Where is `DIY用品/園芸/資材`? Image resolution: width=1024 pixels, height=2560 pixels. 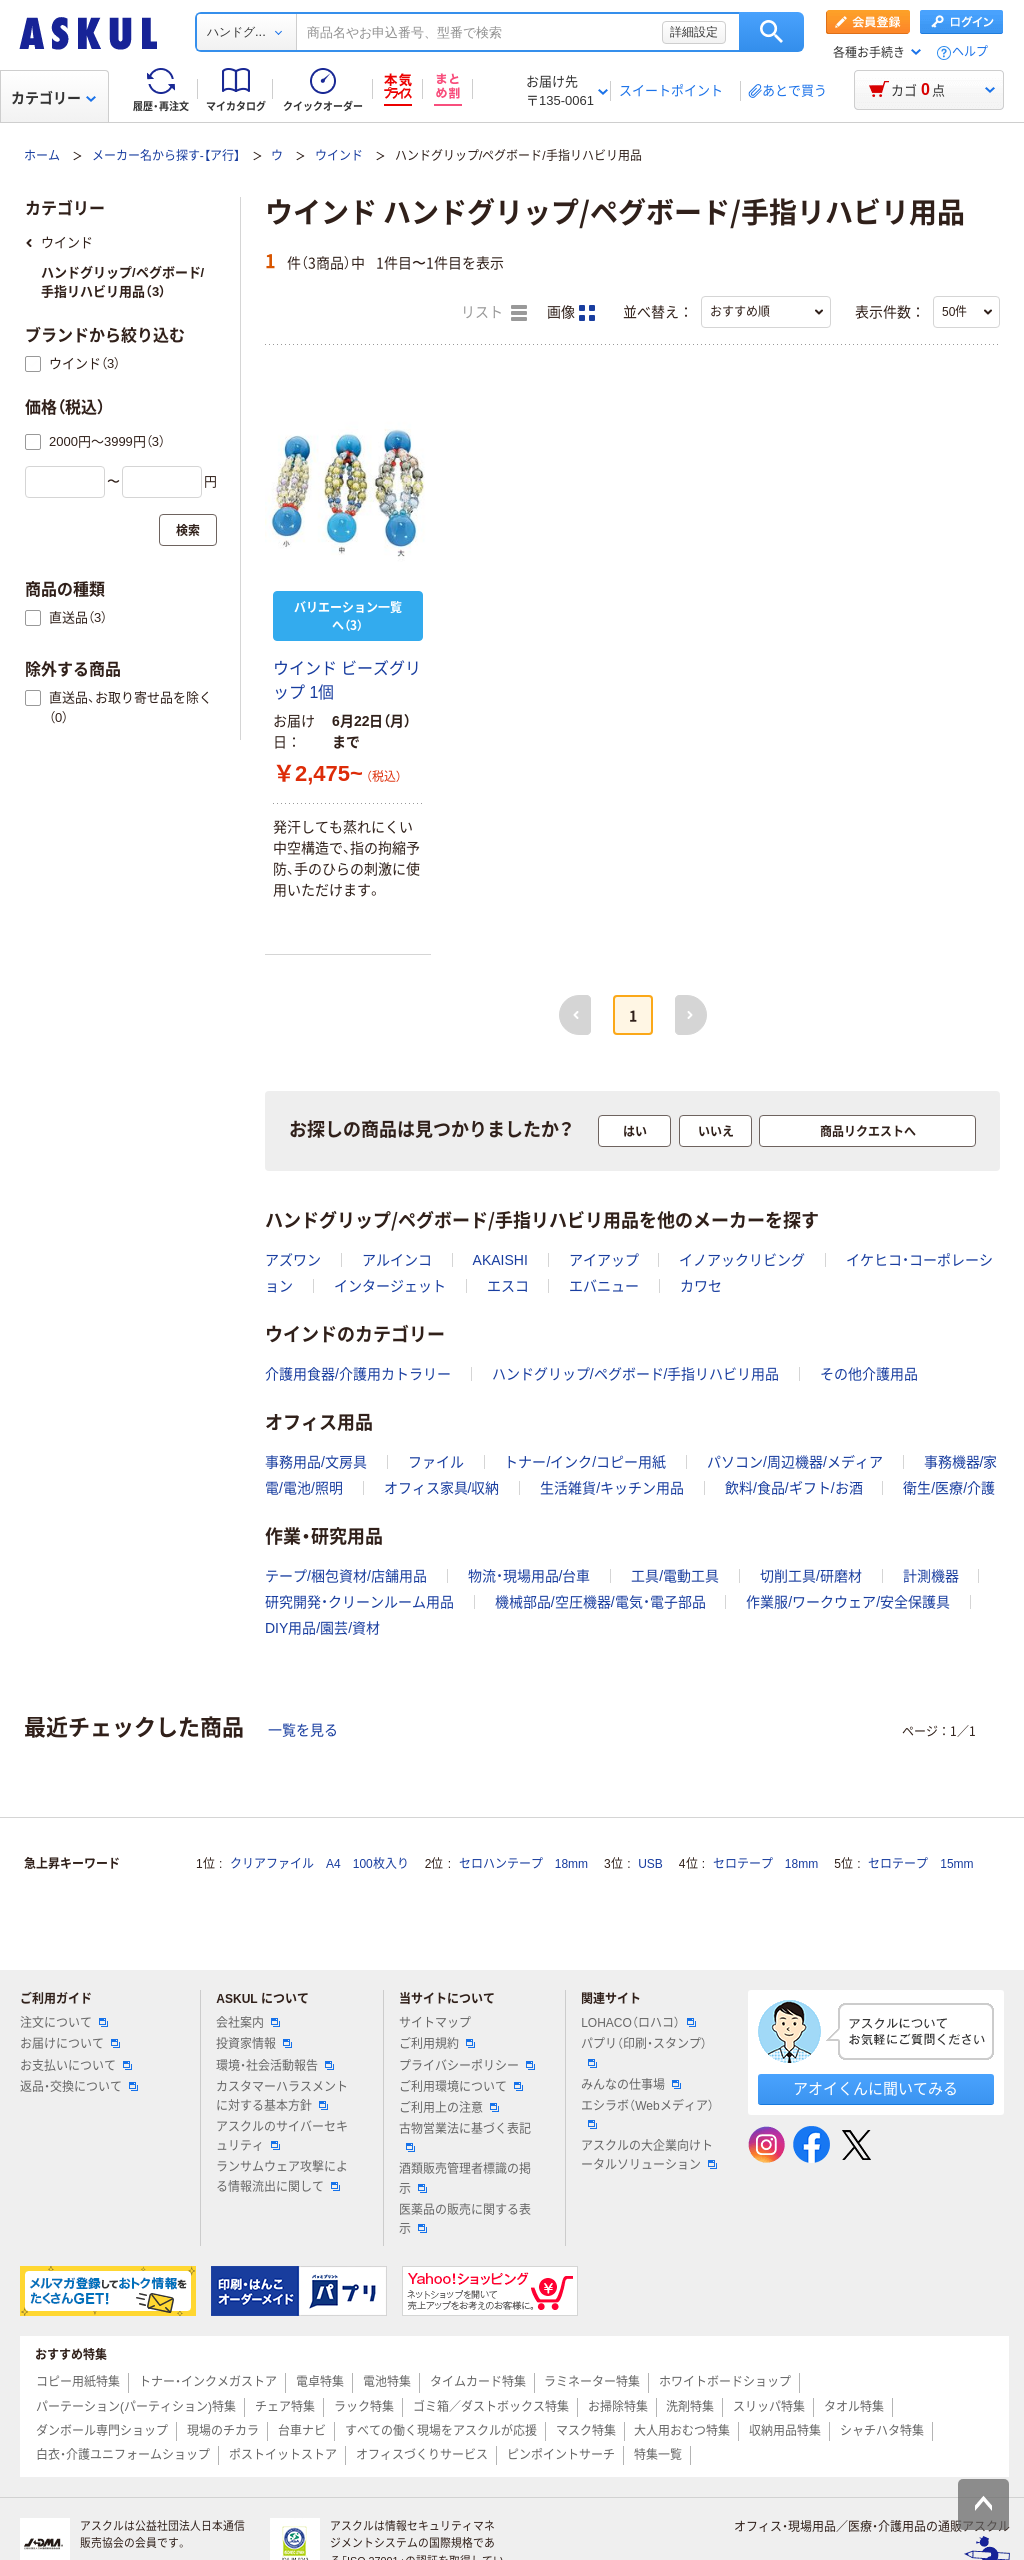 DIY用品/園芸/資材 is located at coordinates (322, 1628).